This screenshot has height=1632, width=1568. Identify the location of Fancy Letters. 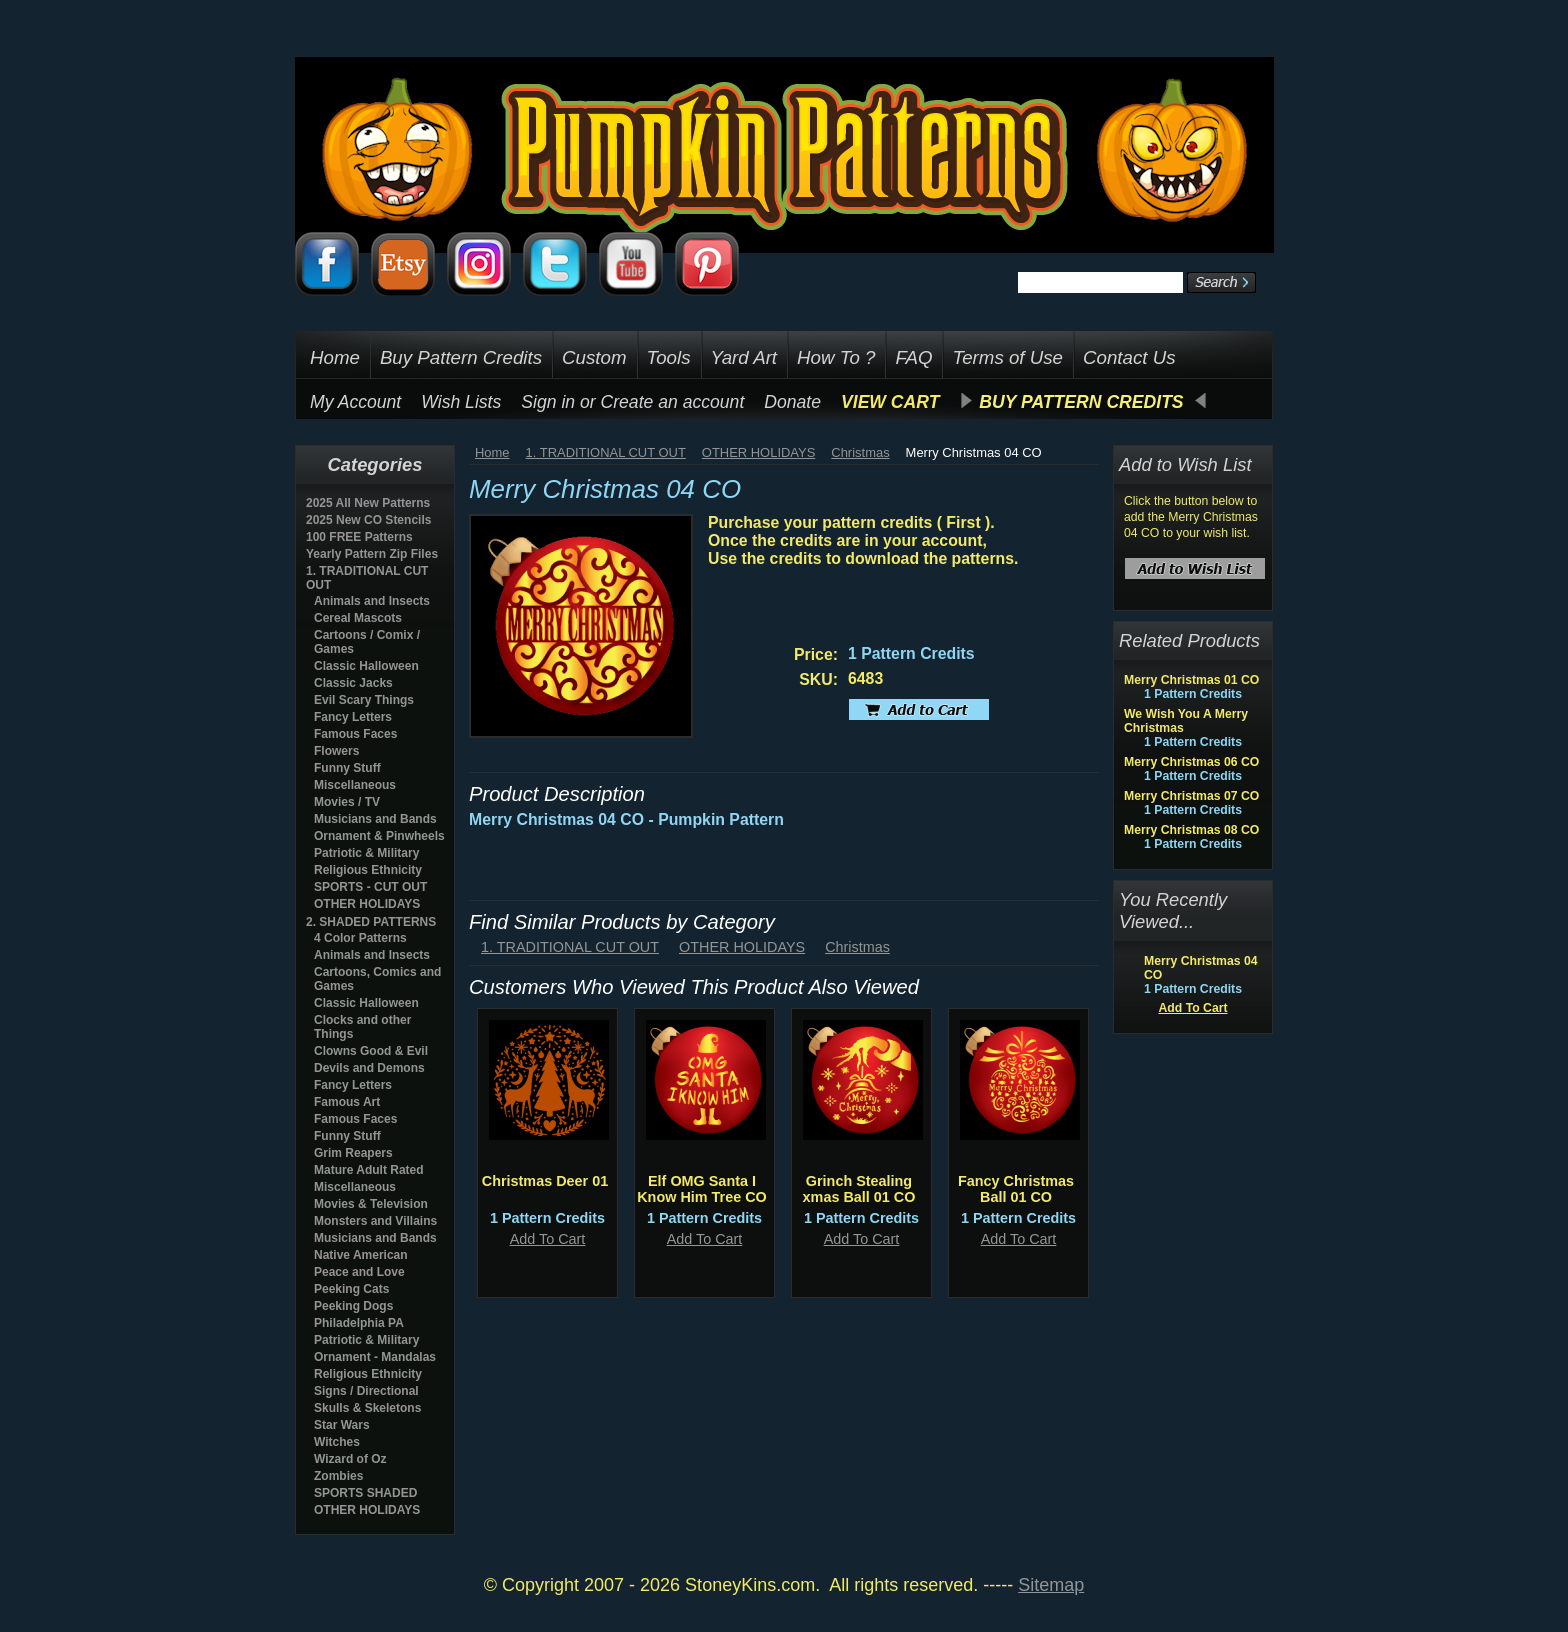
(353, 717).